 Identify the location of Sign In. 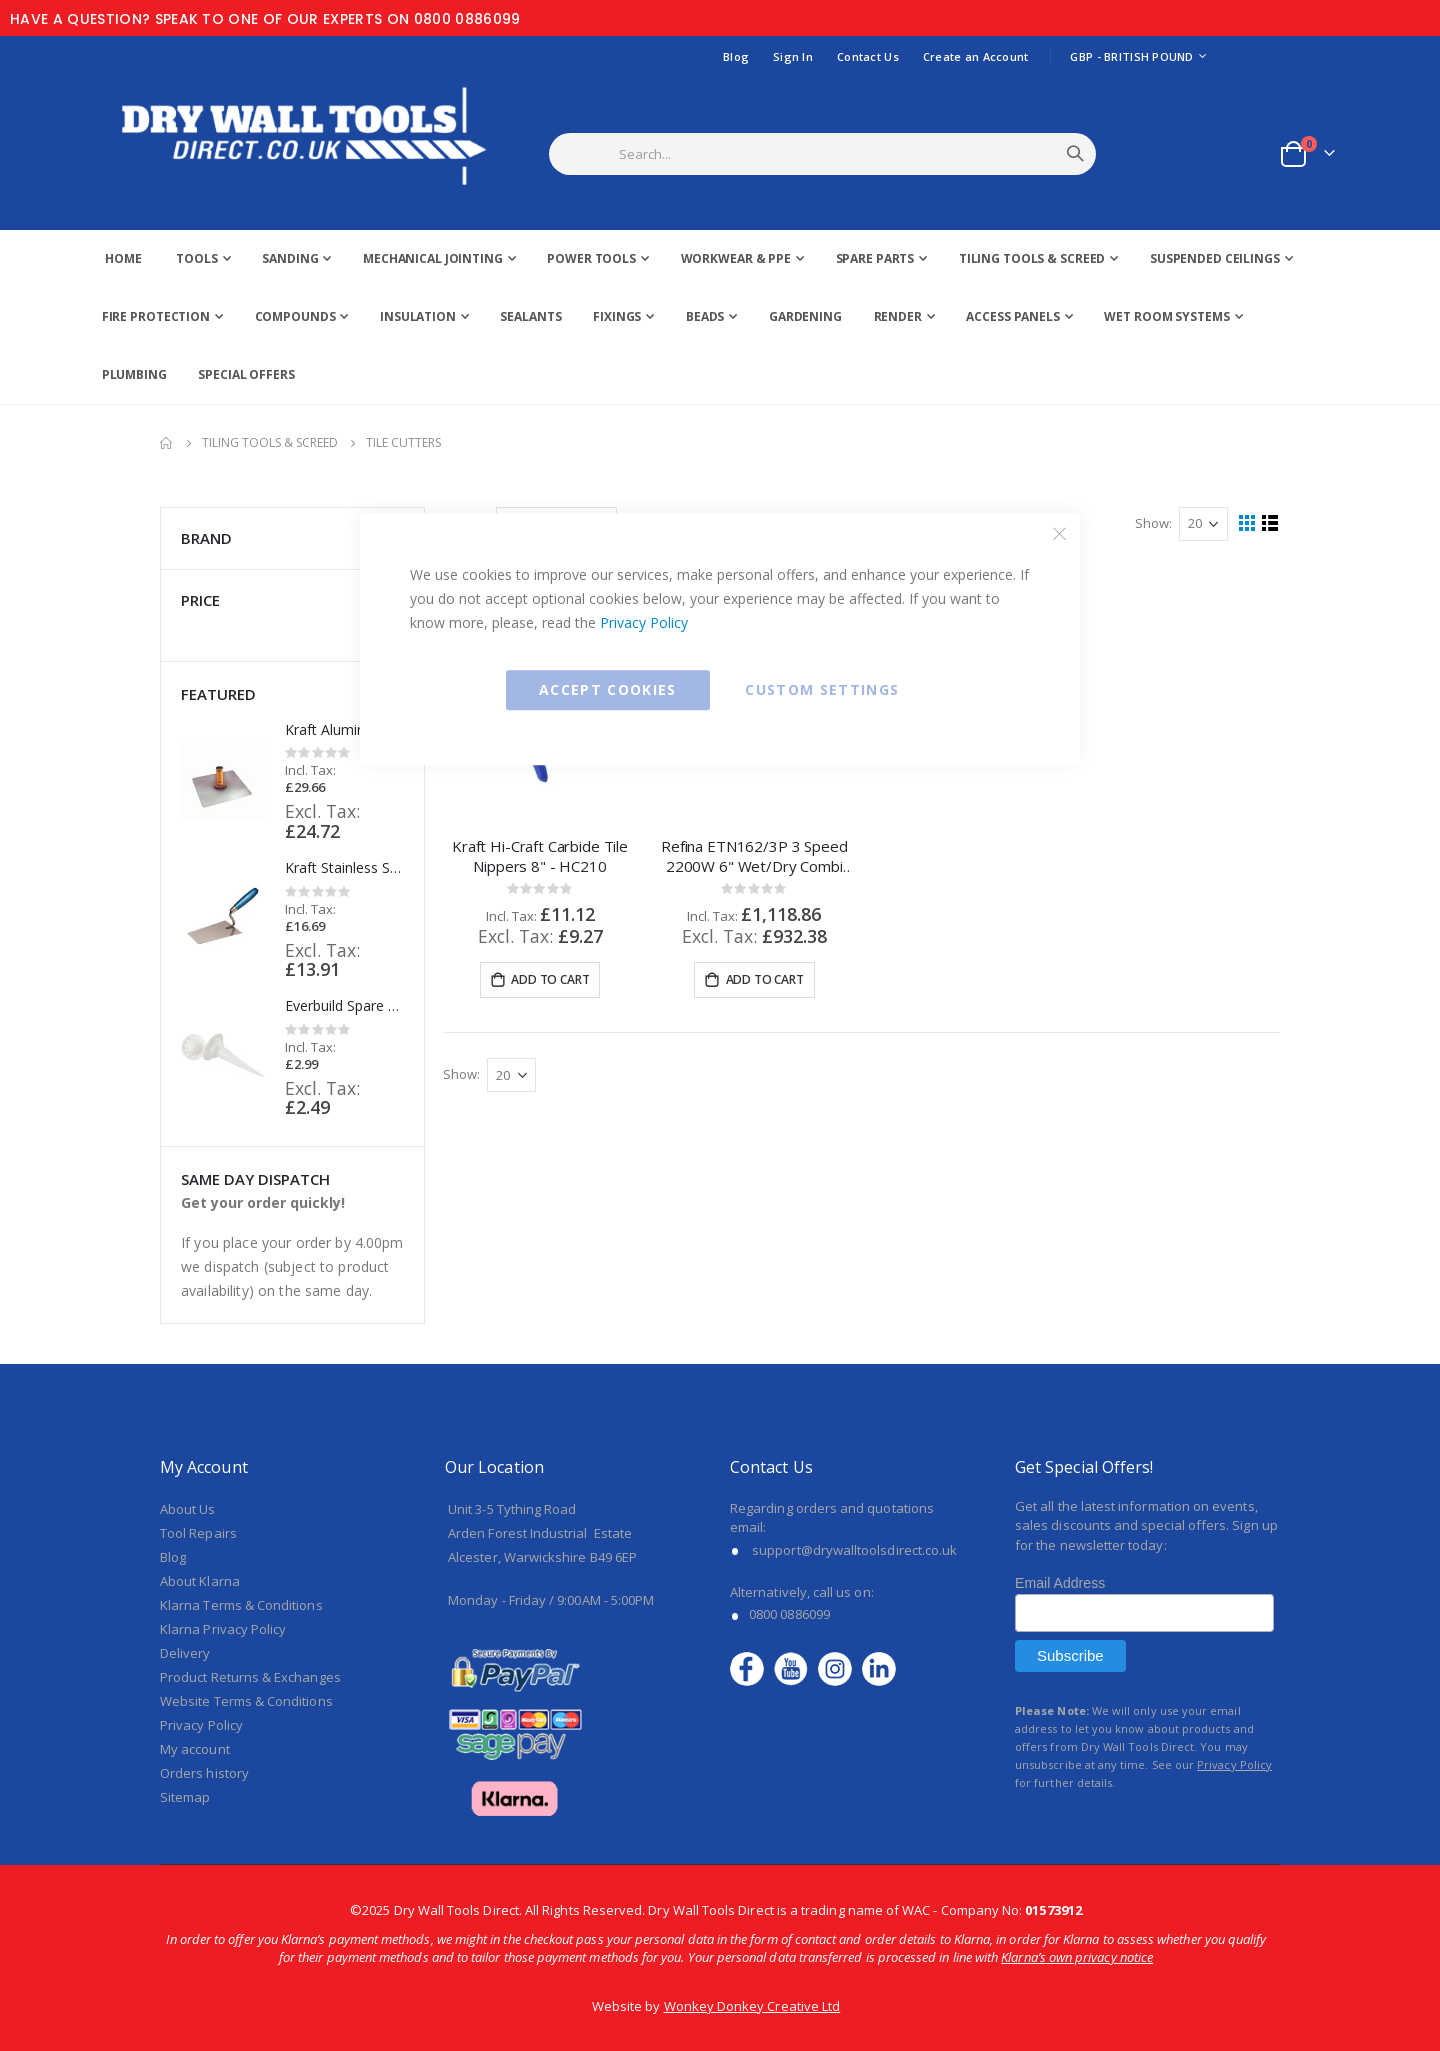
(793, 56).